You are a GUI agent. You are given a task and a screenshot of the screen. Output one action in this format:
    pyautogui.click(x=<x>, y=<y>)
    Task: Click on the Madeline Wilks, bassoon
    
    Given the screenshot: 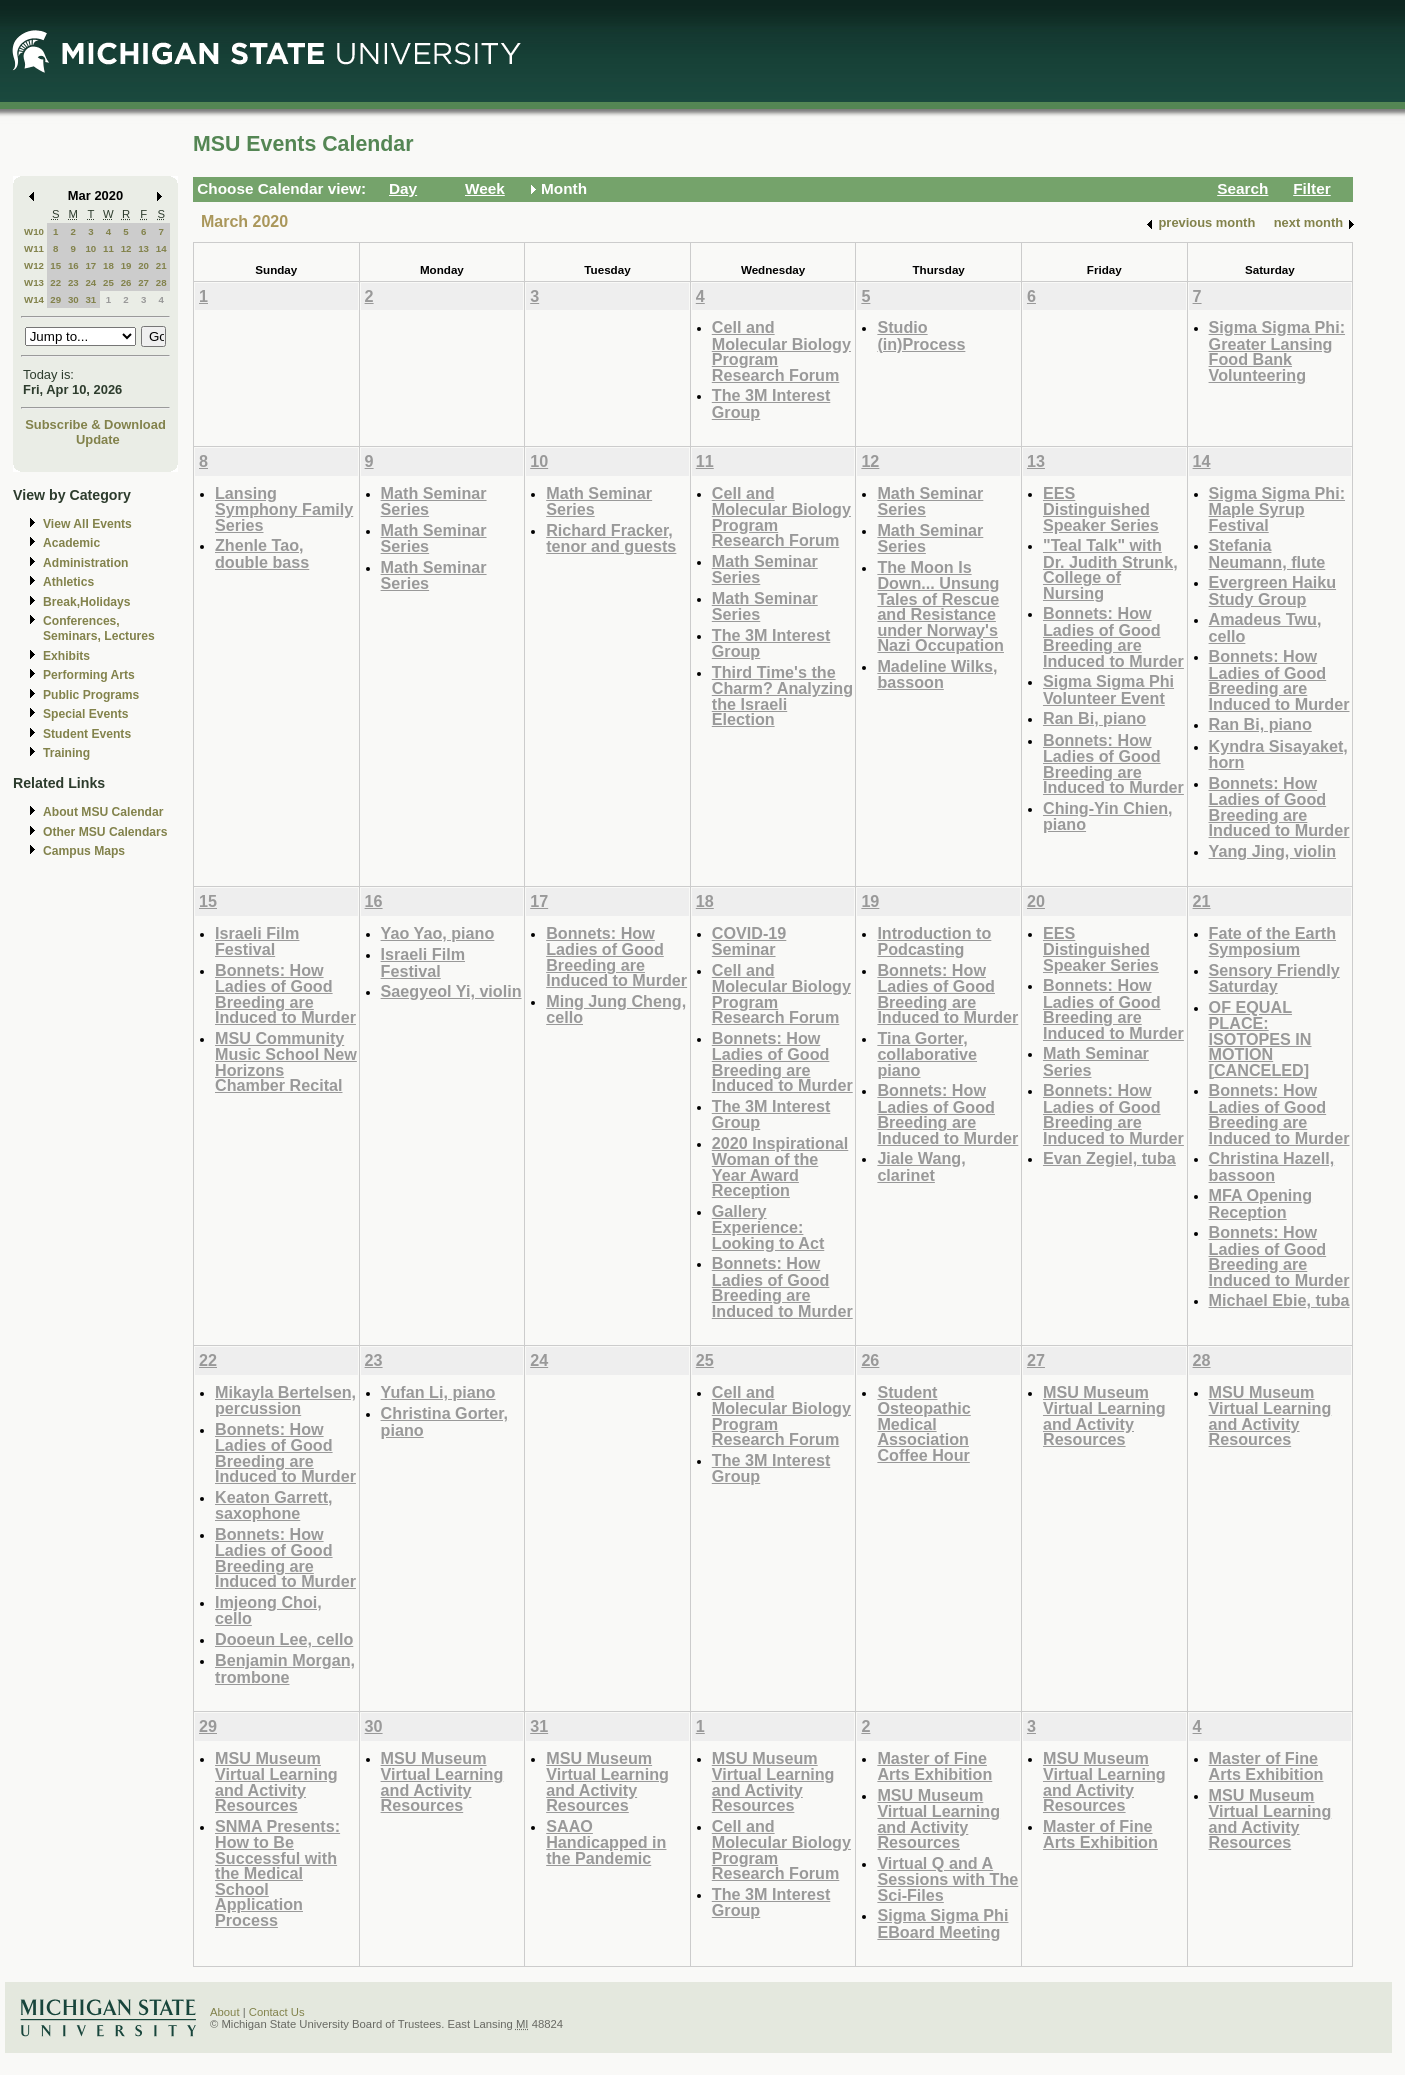 What is the action you would take?
    pyautogui.click(x=937, y=674)
    